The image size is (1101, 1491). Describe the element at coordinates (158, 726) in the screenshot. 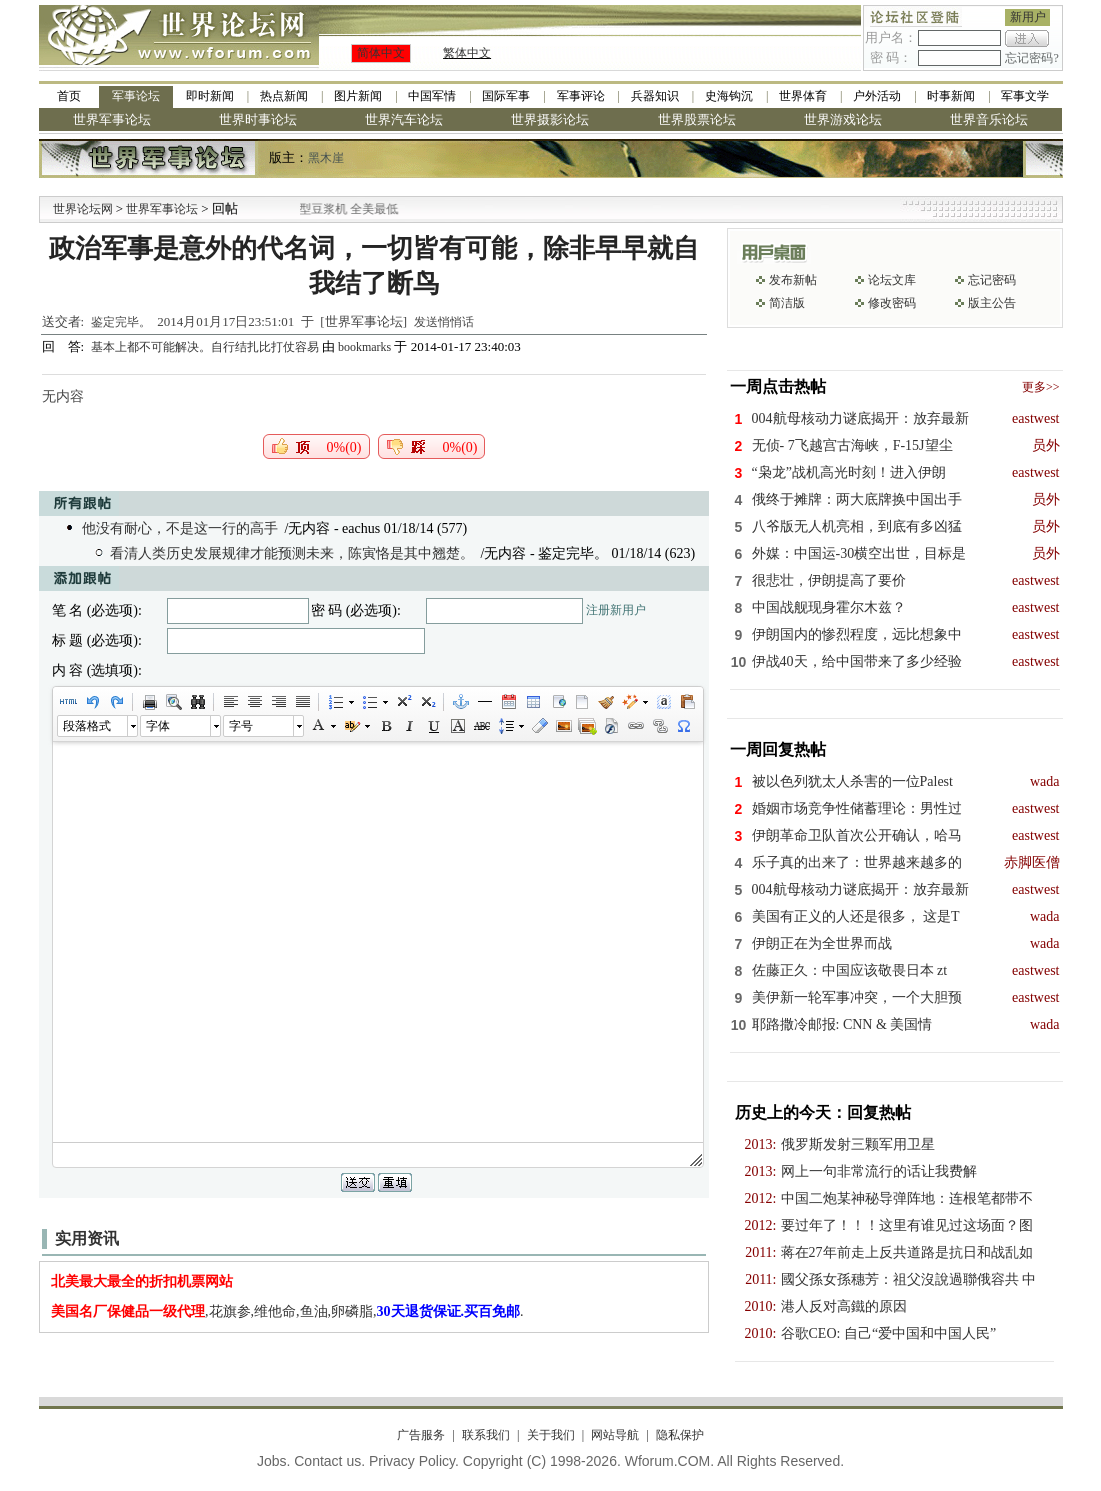

I see `字体` at that location.